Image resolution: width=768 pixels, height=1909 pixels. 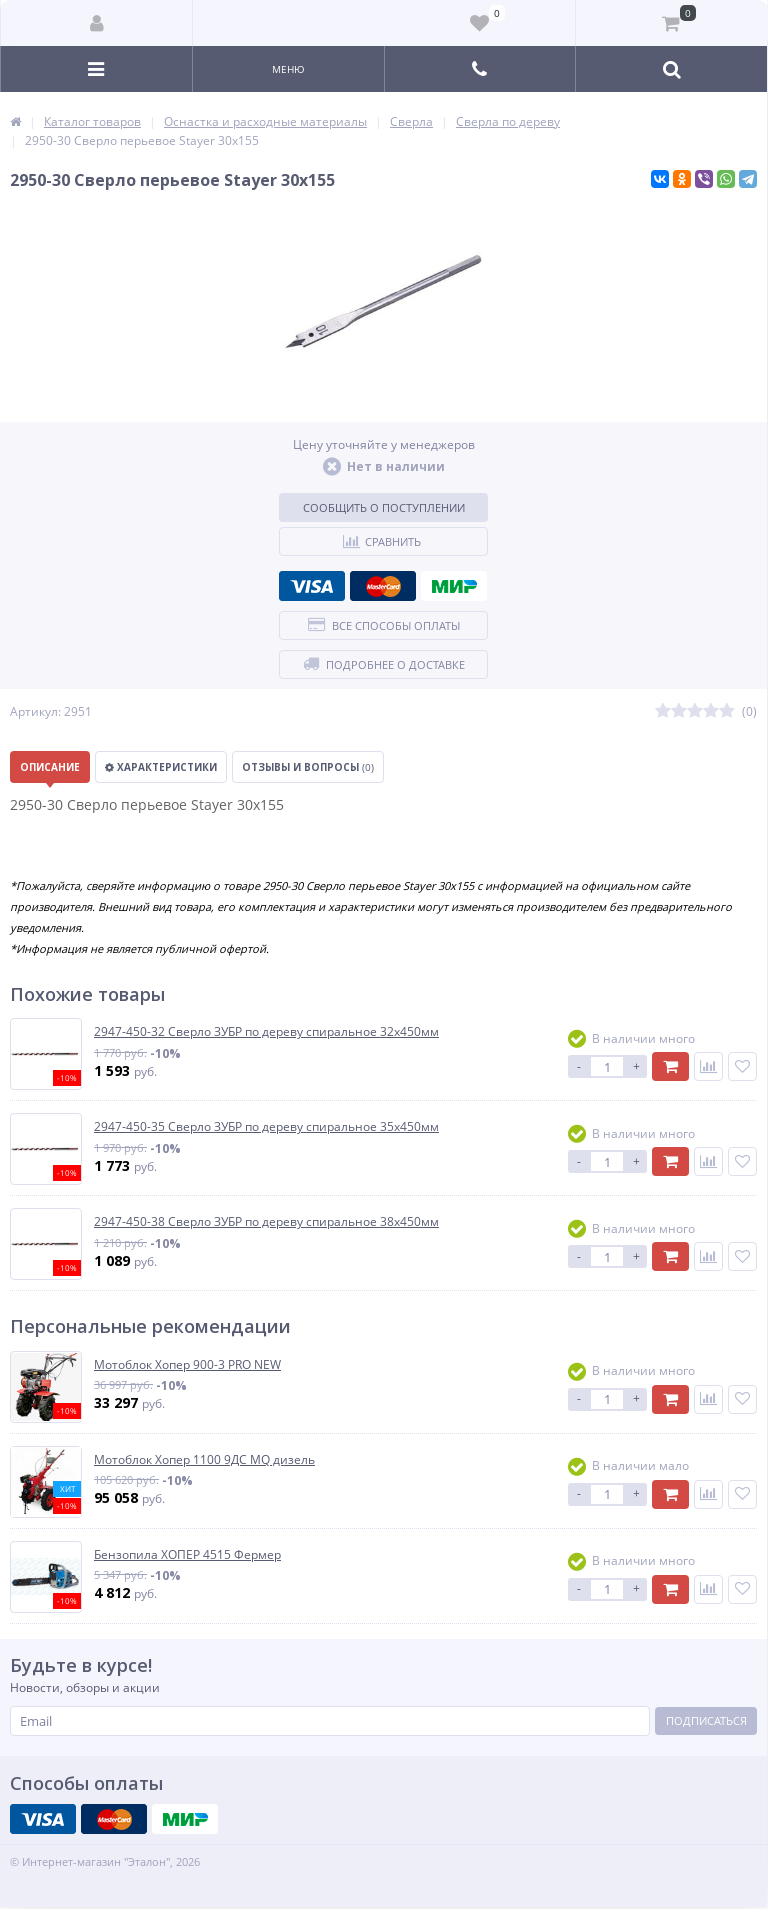 I want to click on 2947-450-35 Сверло ЗУБР по дереву спиральное 35х450мм, so click(x=266, y=1127).